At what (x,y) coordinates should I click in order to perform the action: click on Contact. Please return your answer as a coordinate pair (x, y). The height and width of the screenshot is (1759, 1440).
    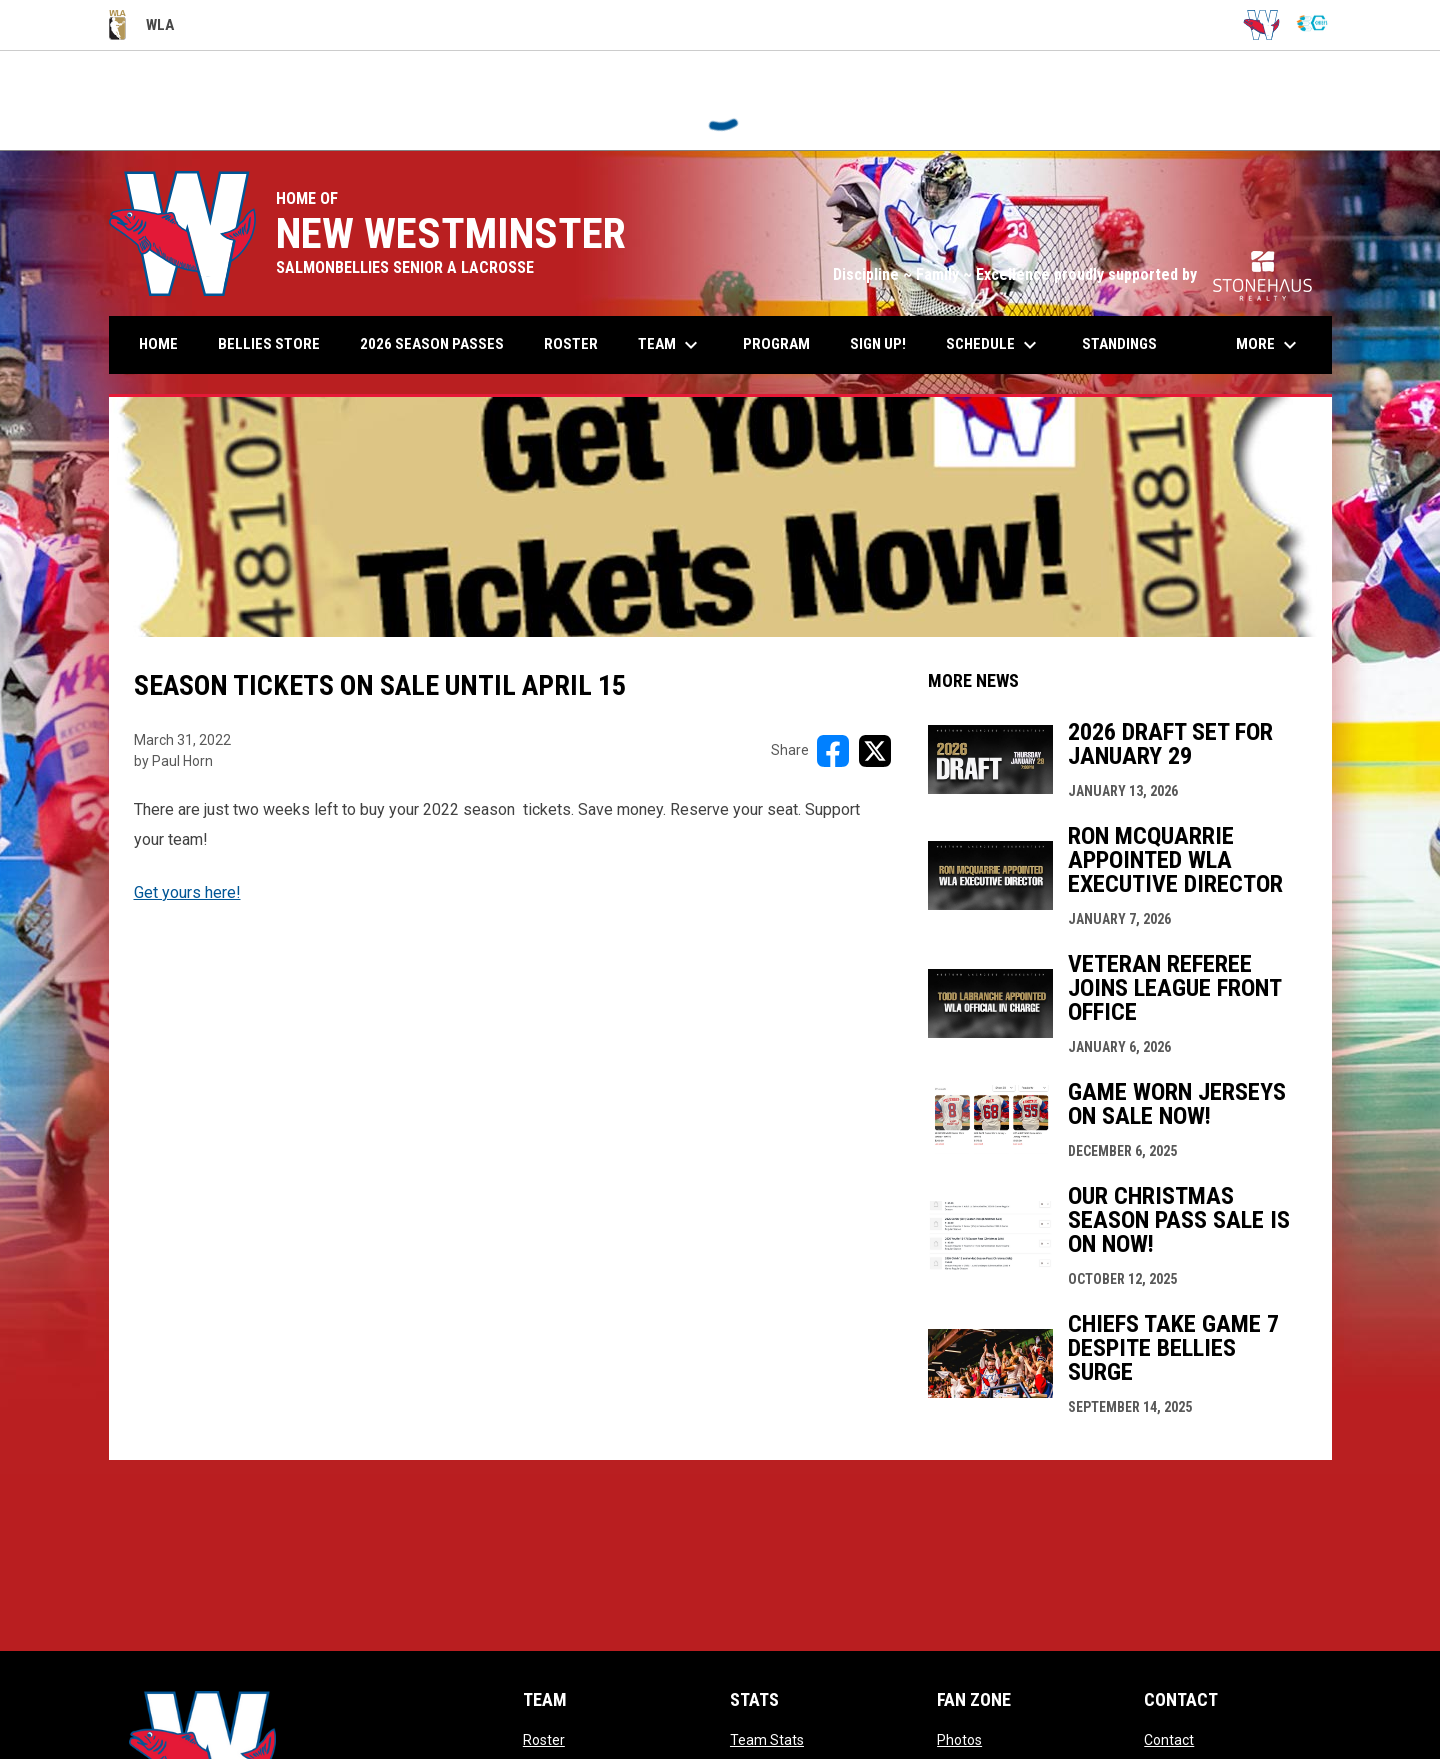
    Looking at the image, I should click on (1169, 1740).